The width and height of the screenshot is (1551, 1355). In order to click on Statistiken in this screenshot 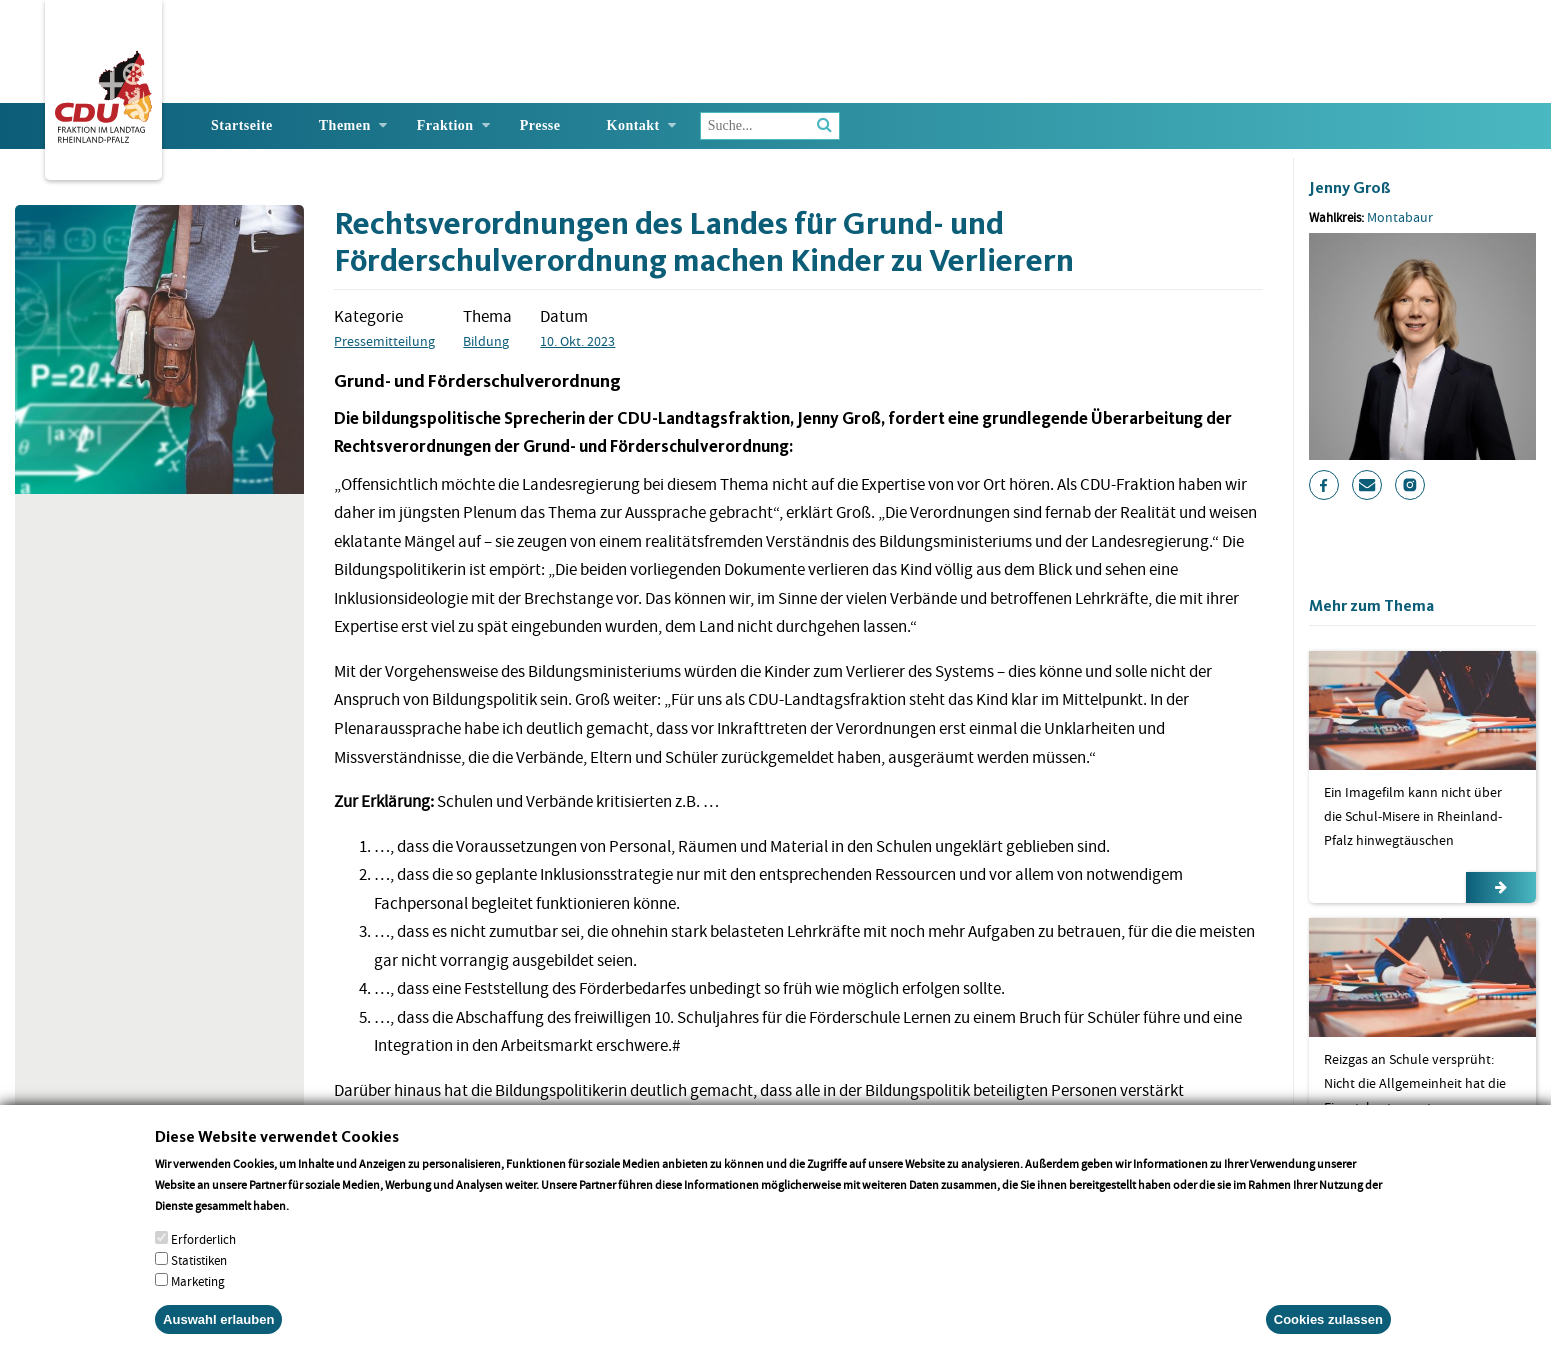, I will do `click(199, 1278)`.